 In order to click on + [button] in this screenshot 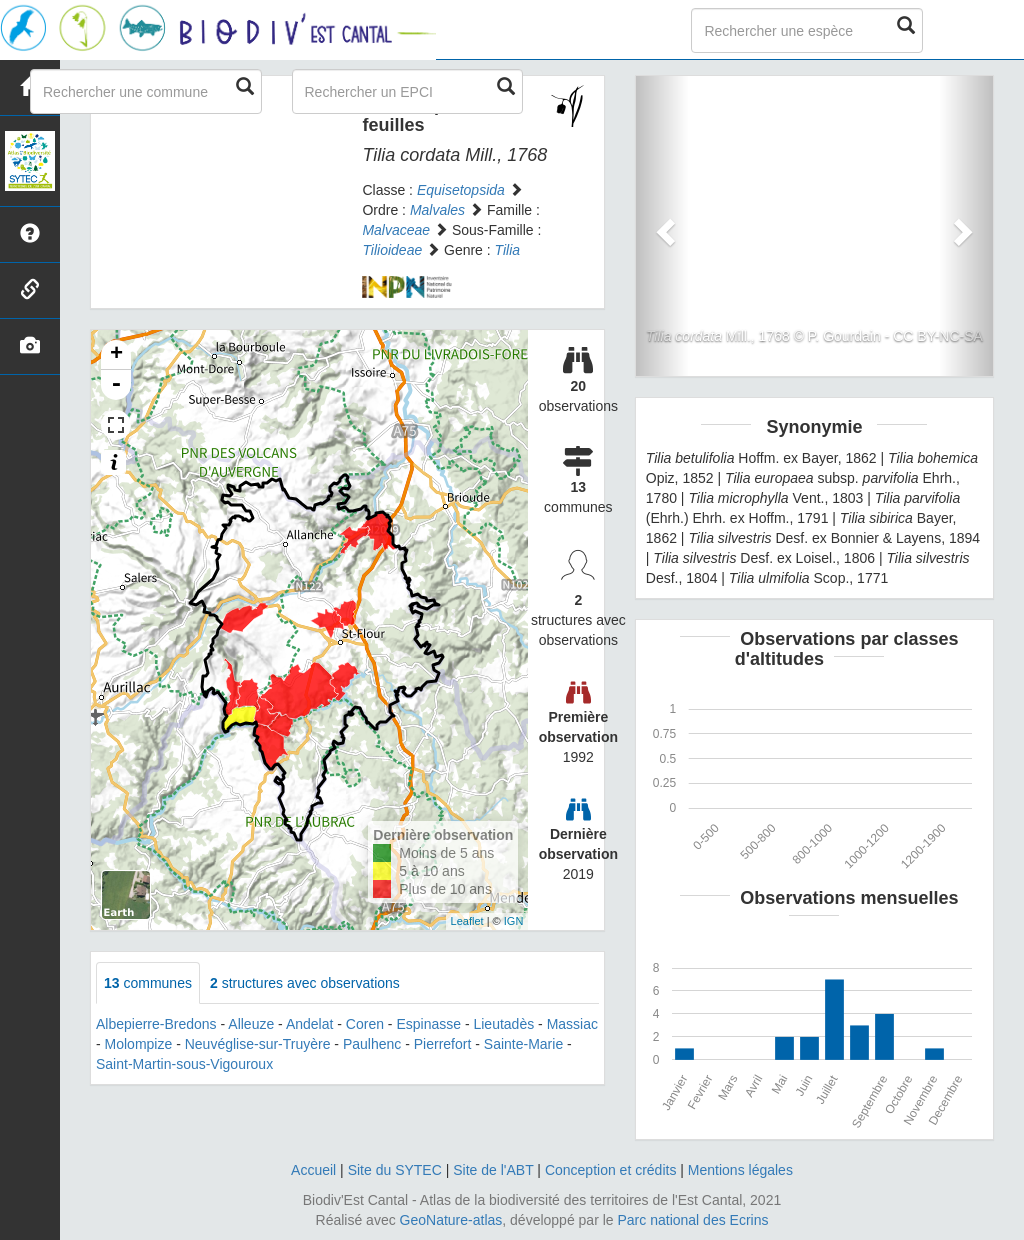, I will do `click(116, 355)`.